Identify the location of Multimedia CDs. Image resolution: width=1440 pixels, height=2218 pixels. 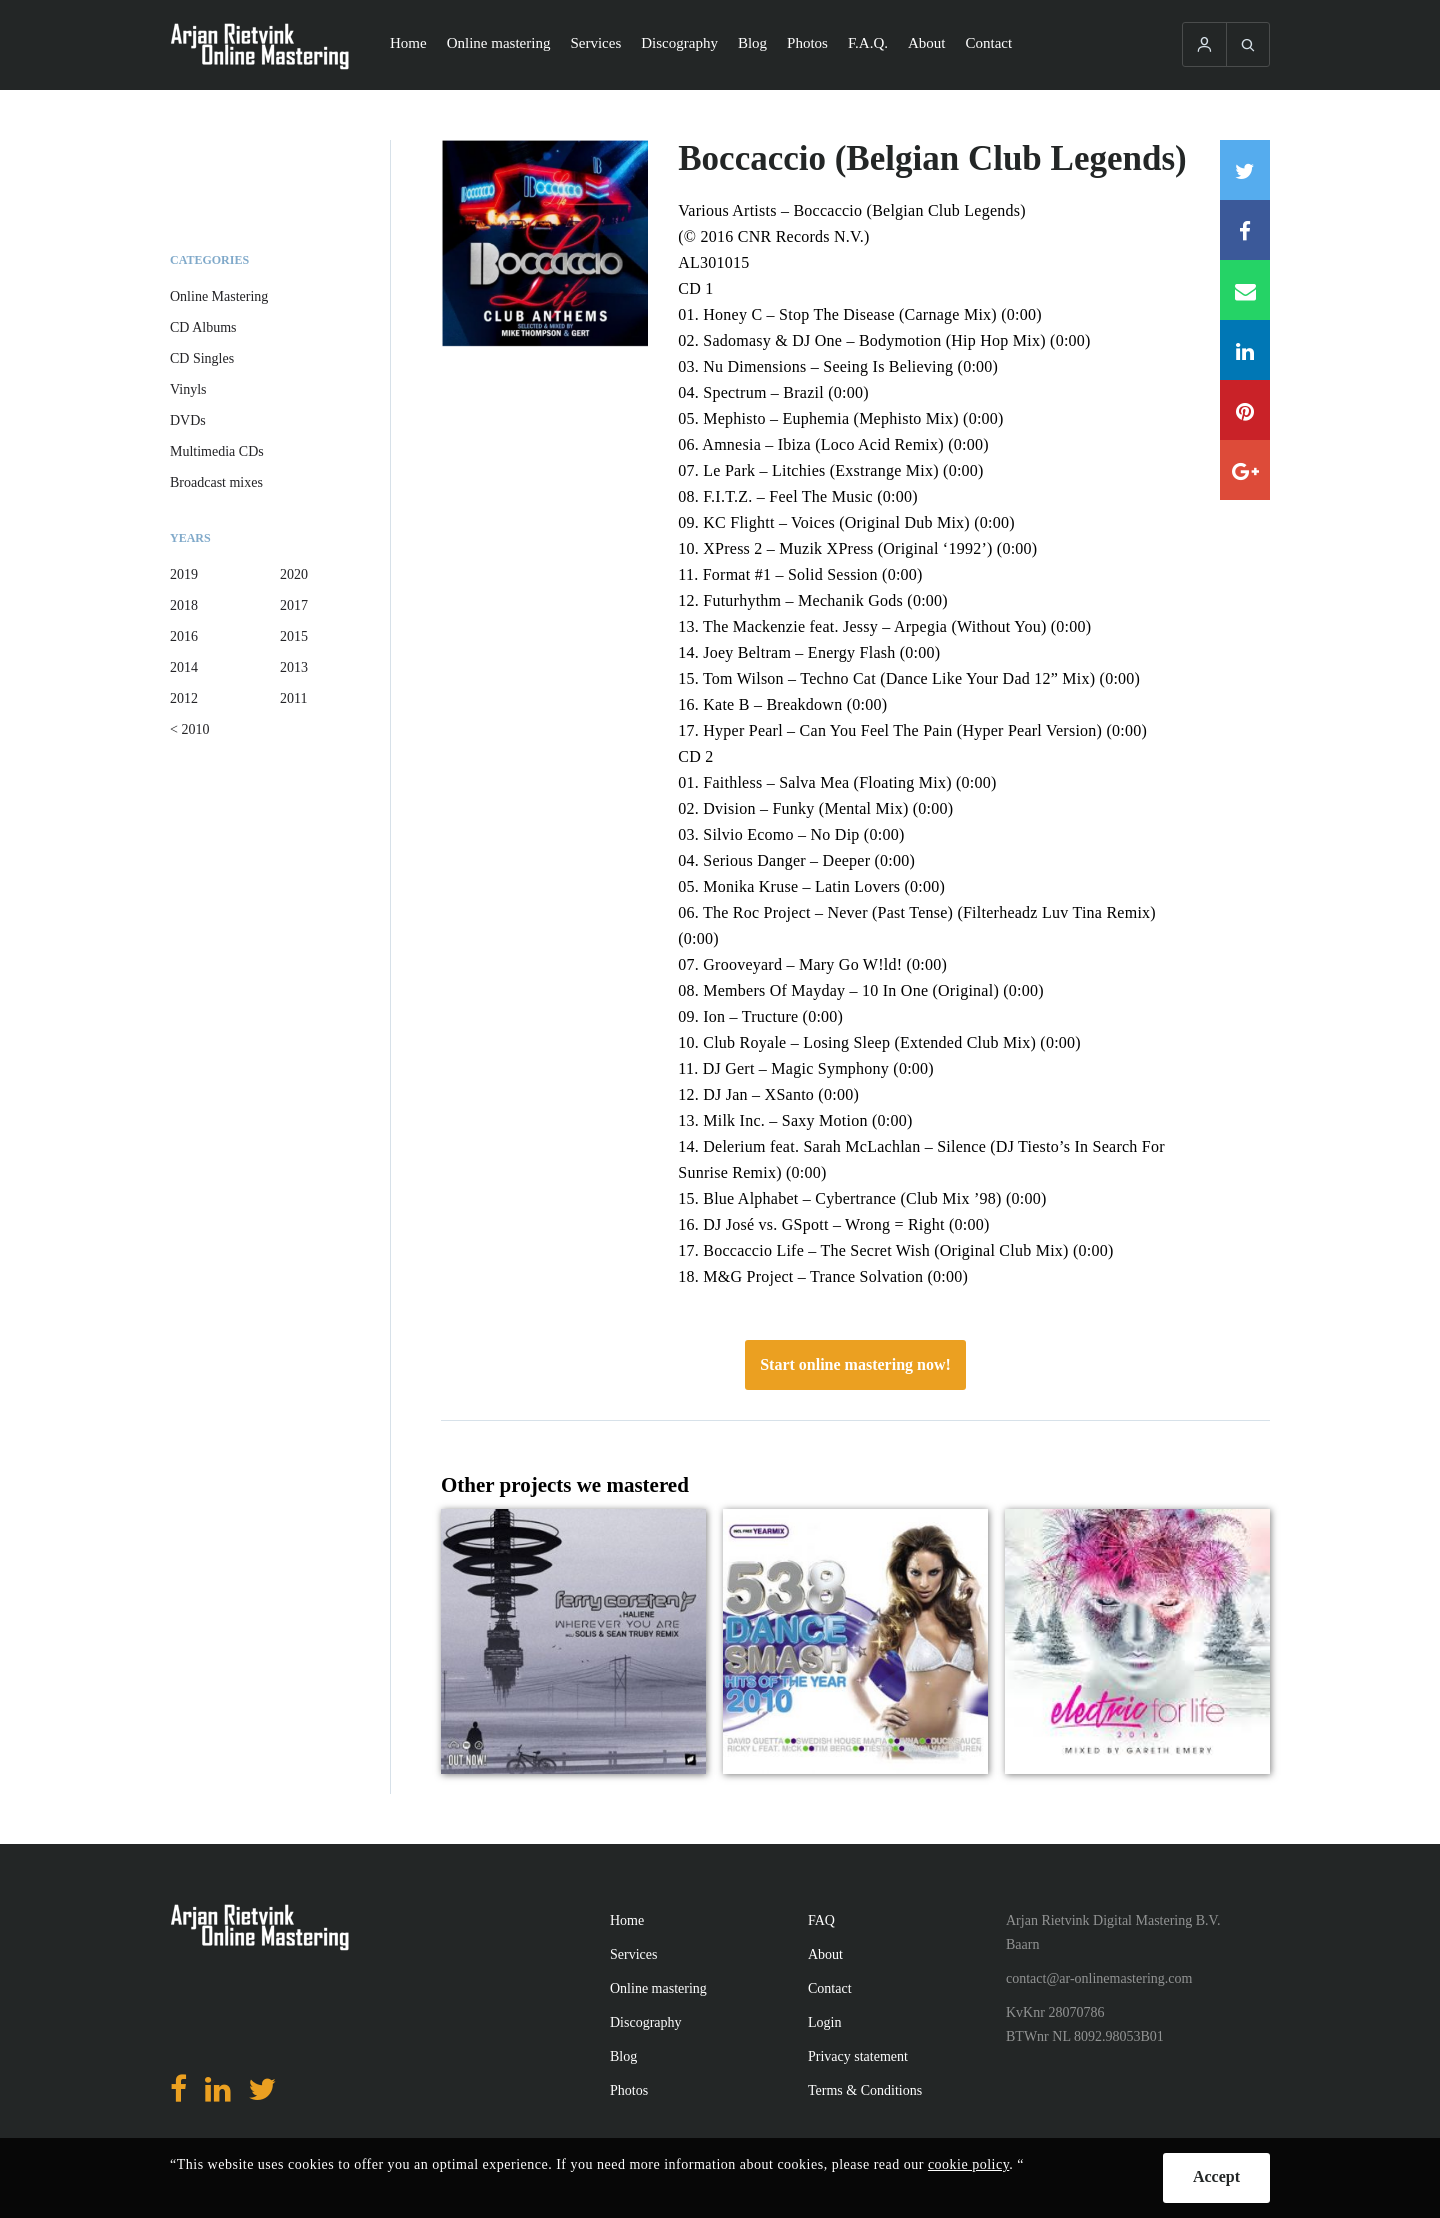
(217, 451).